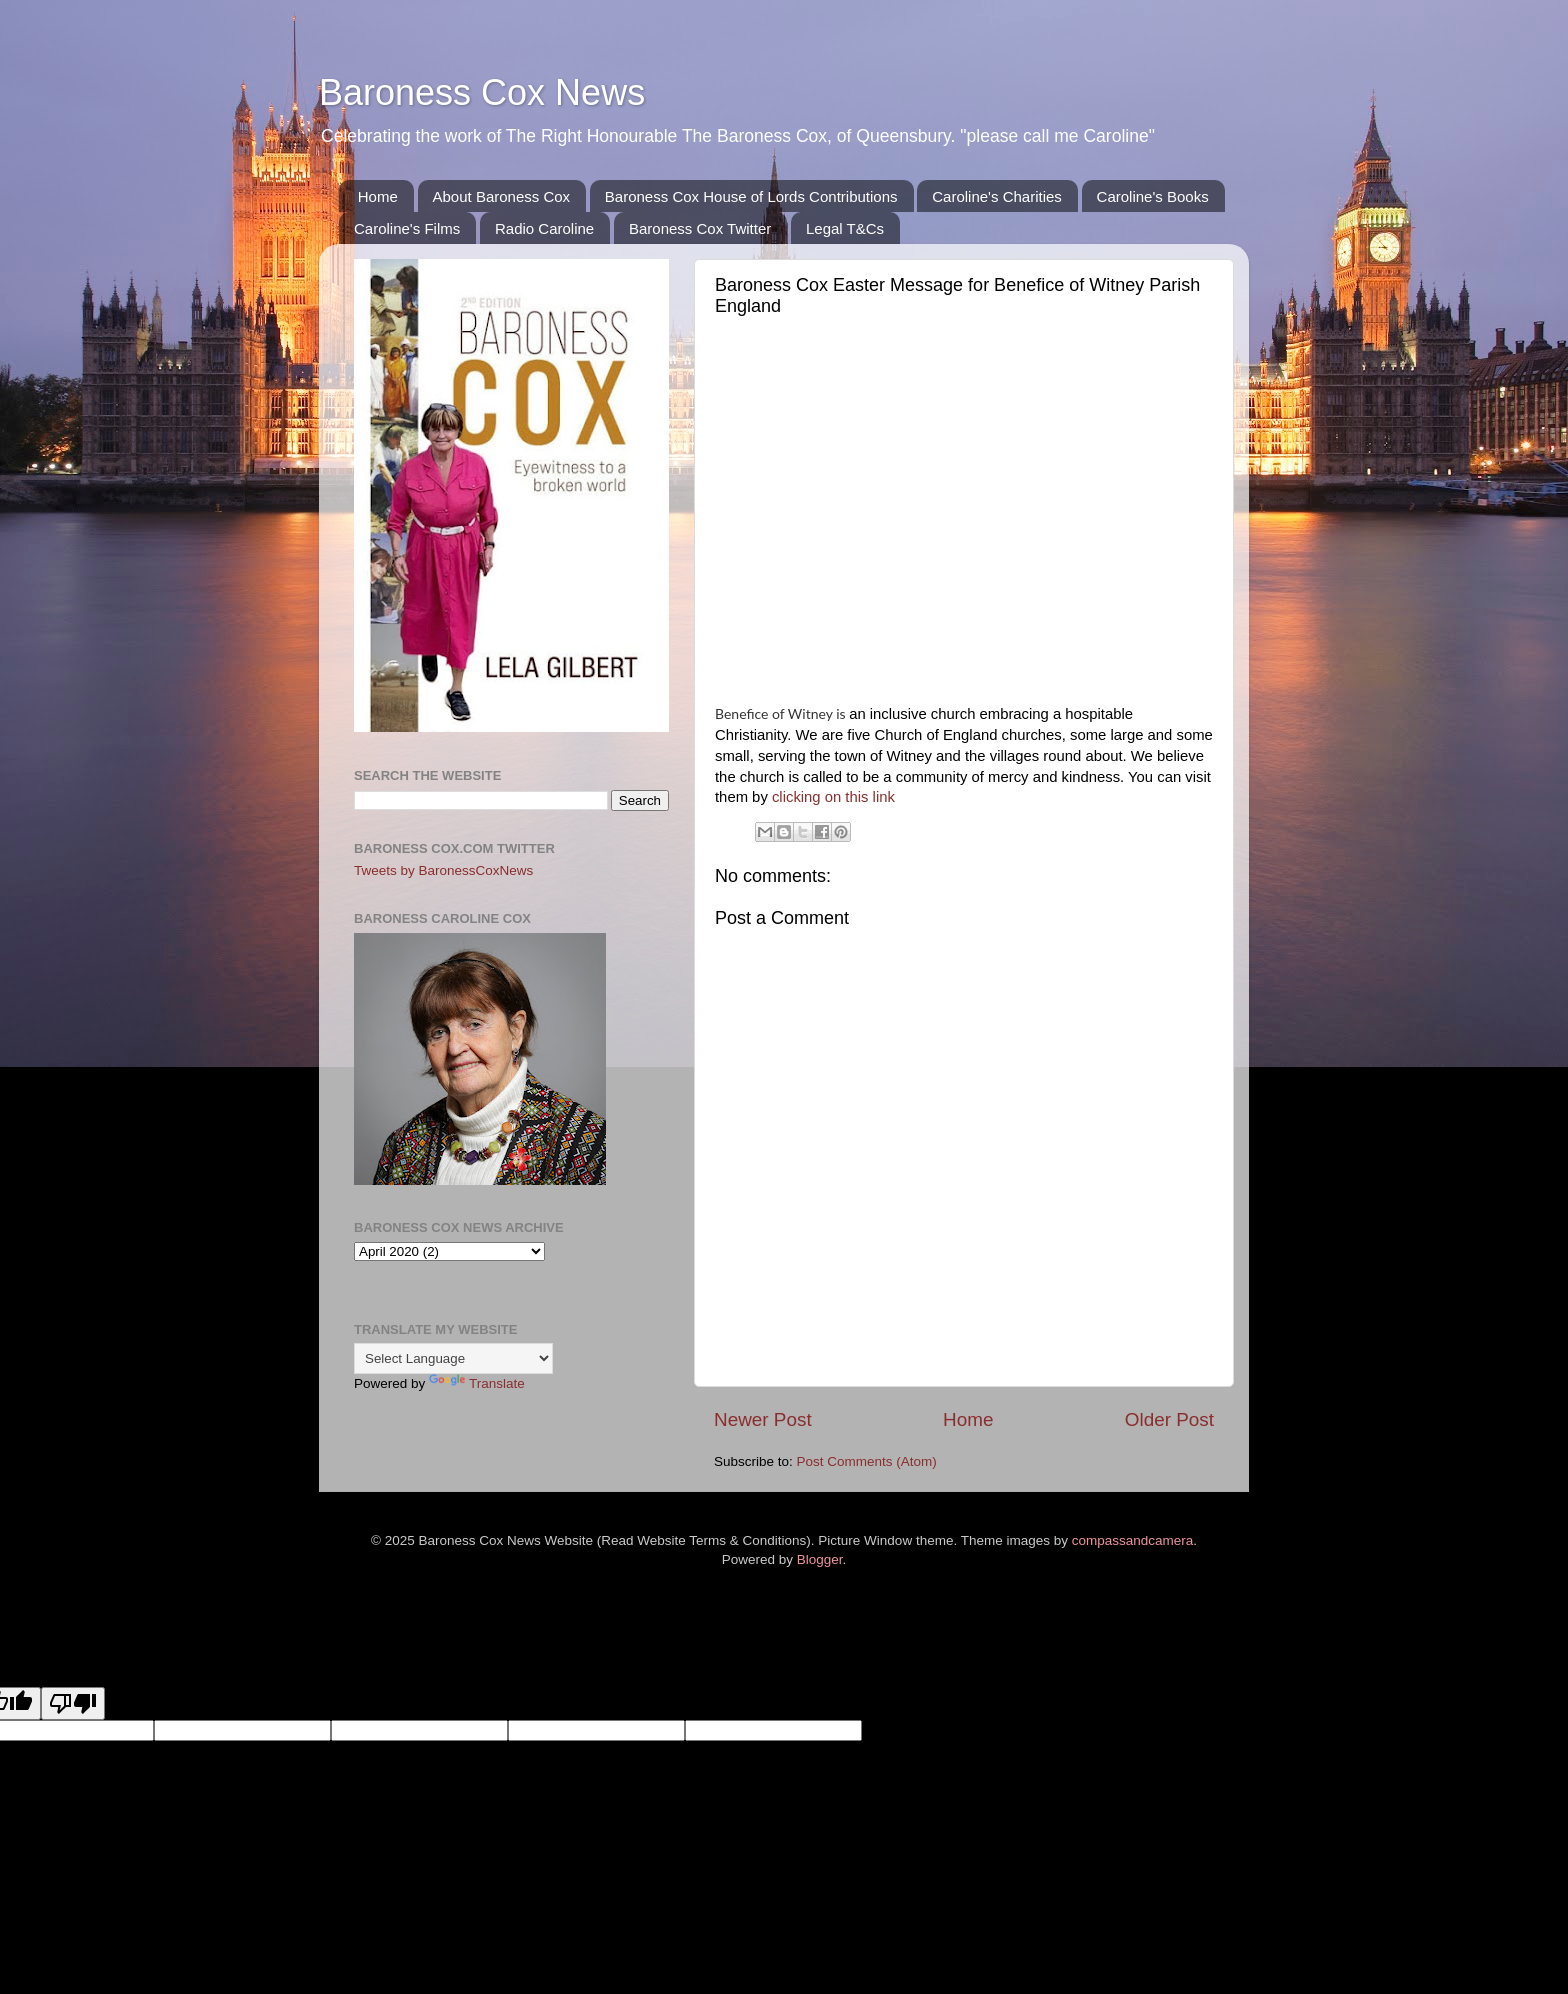 Image resolution: width=1568 pixels, height=1994 pixels. What do you see at coordinates (502, 196) in the screenshot?
I see `About Baroness Cox` at bounding box center [502, 196].